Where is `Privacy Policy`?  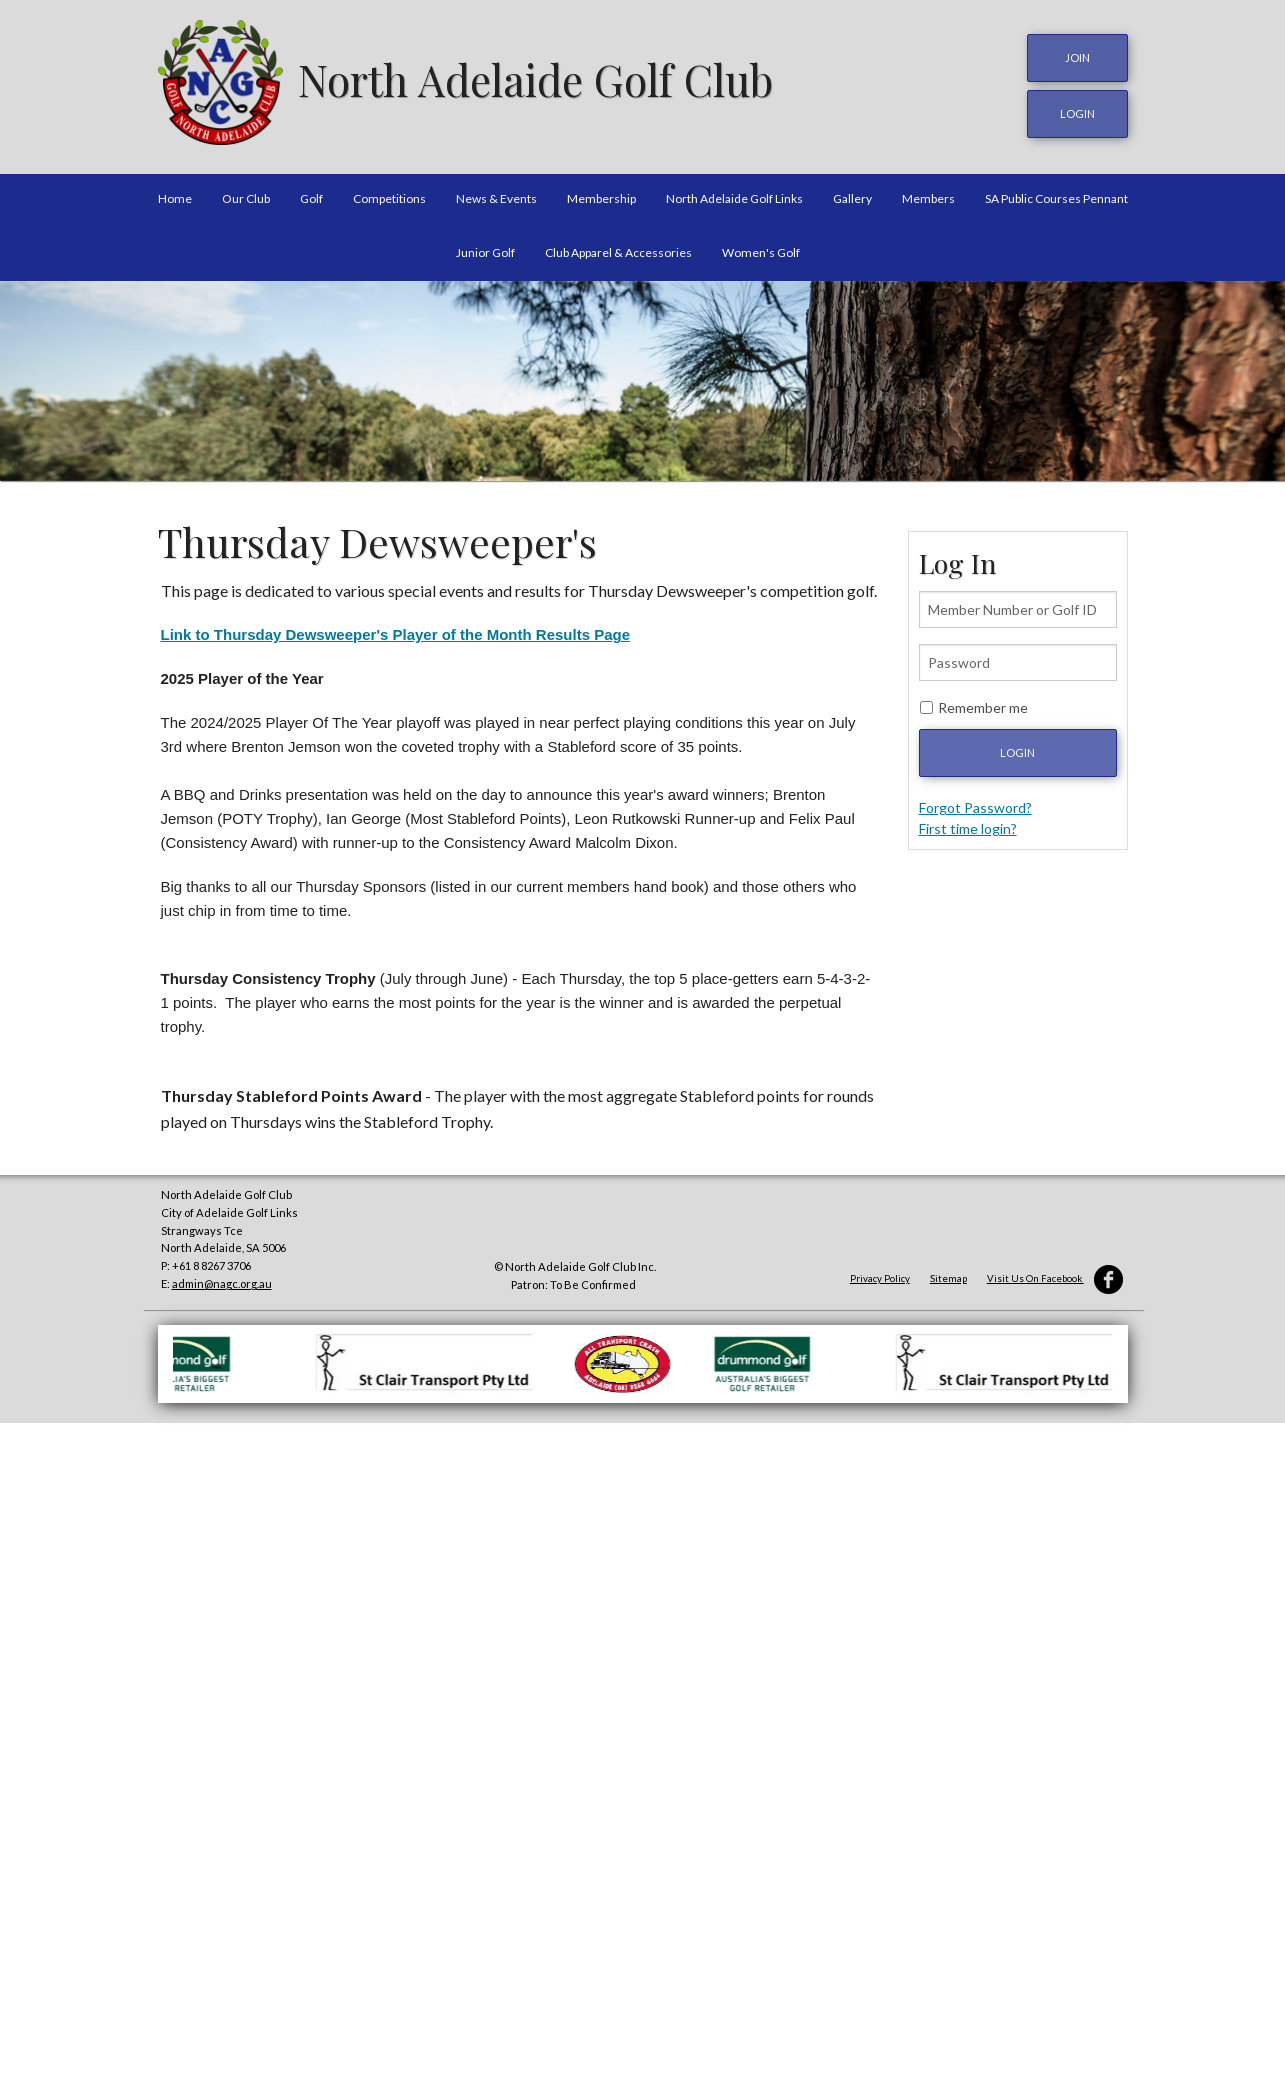 Privacy Policy is located at coordinates (880, 1272).